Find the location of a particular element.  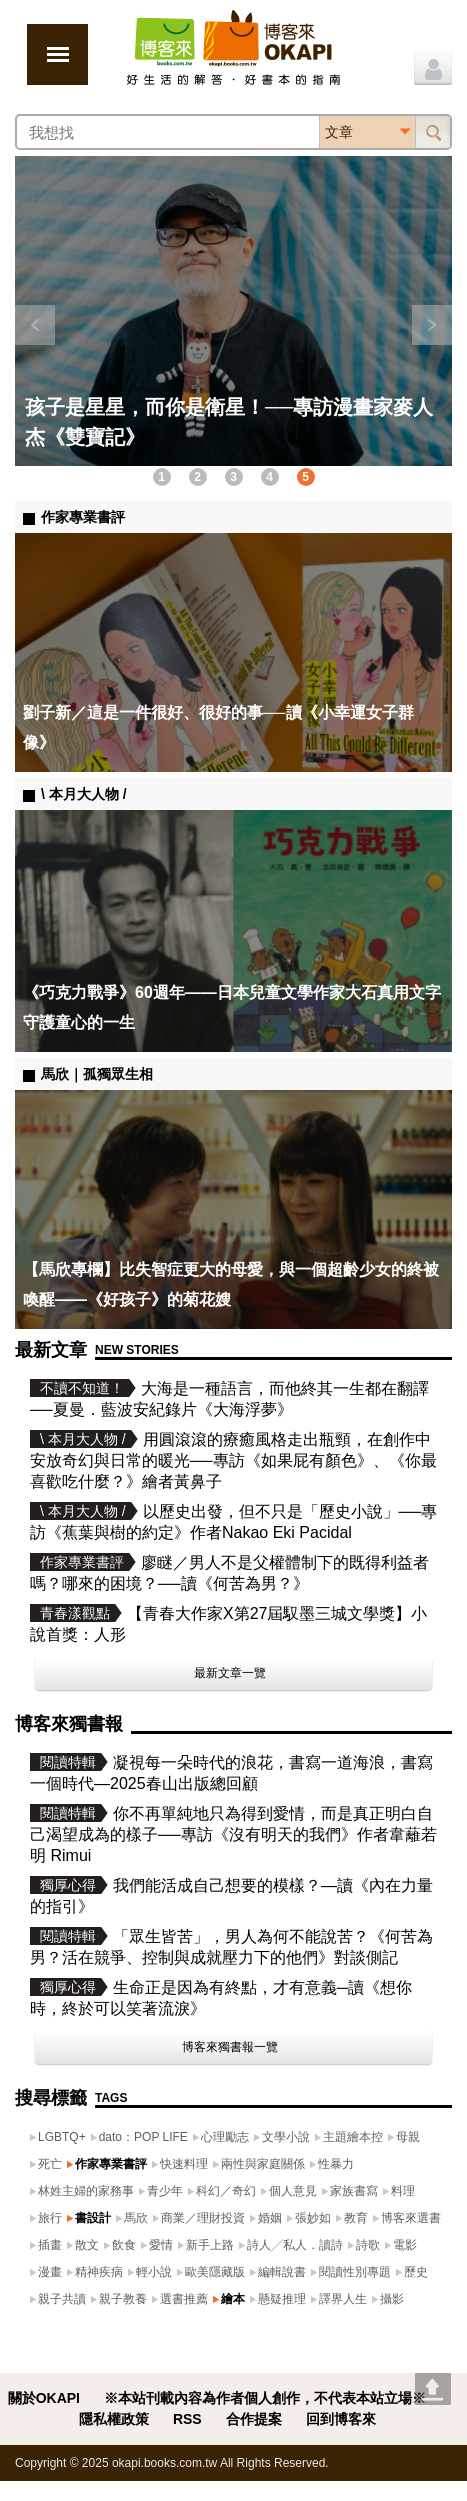

詩人╱私人．讀詩 is located at coordinates (295, 2245).